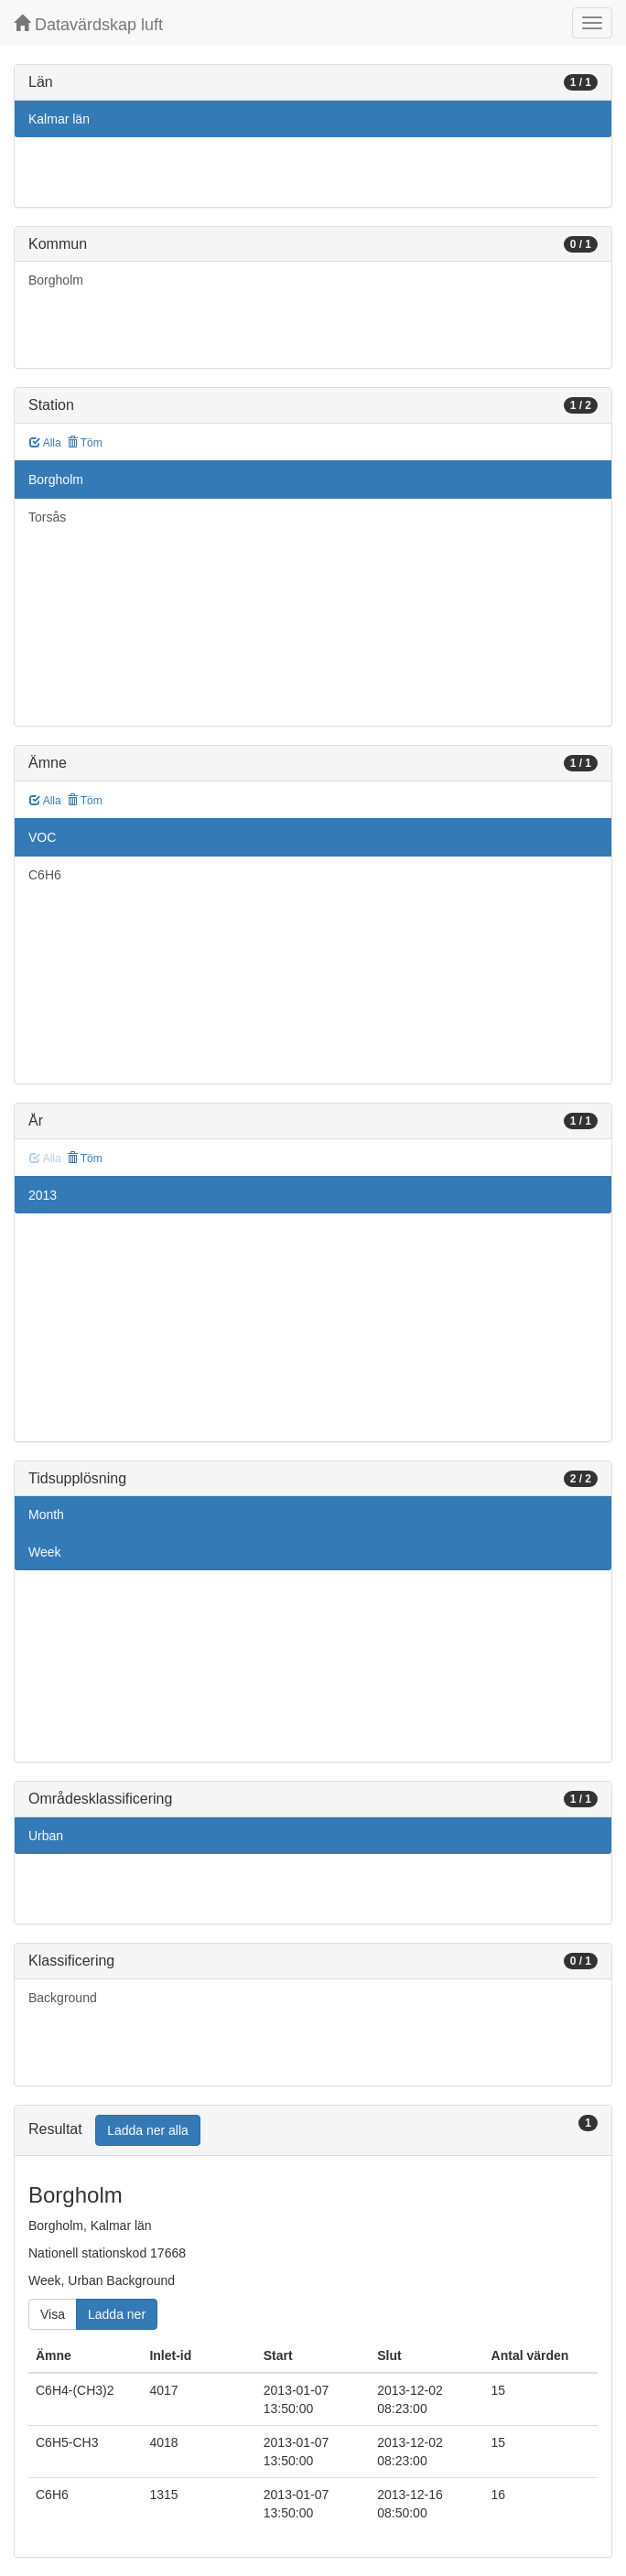  What do you see at coordinates (44, 1552) in the screenshot?
I see `Week` at bounding box center [44, 1552].